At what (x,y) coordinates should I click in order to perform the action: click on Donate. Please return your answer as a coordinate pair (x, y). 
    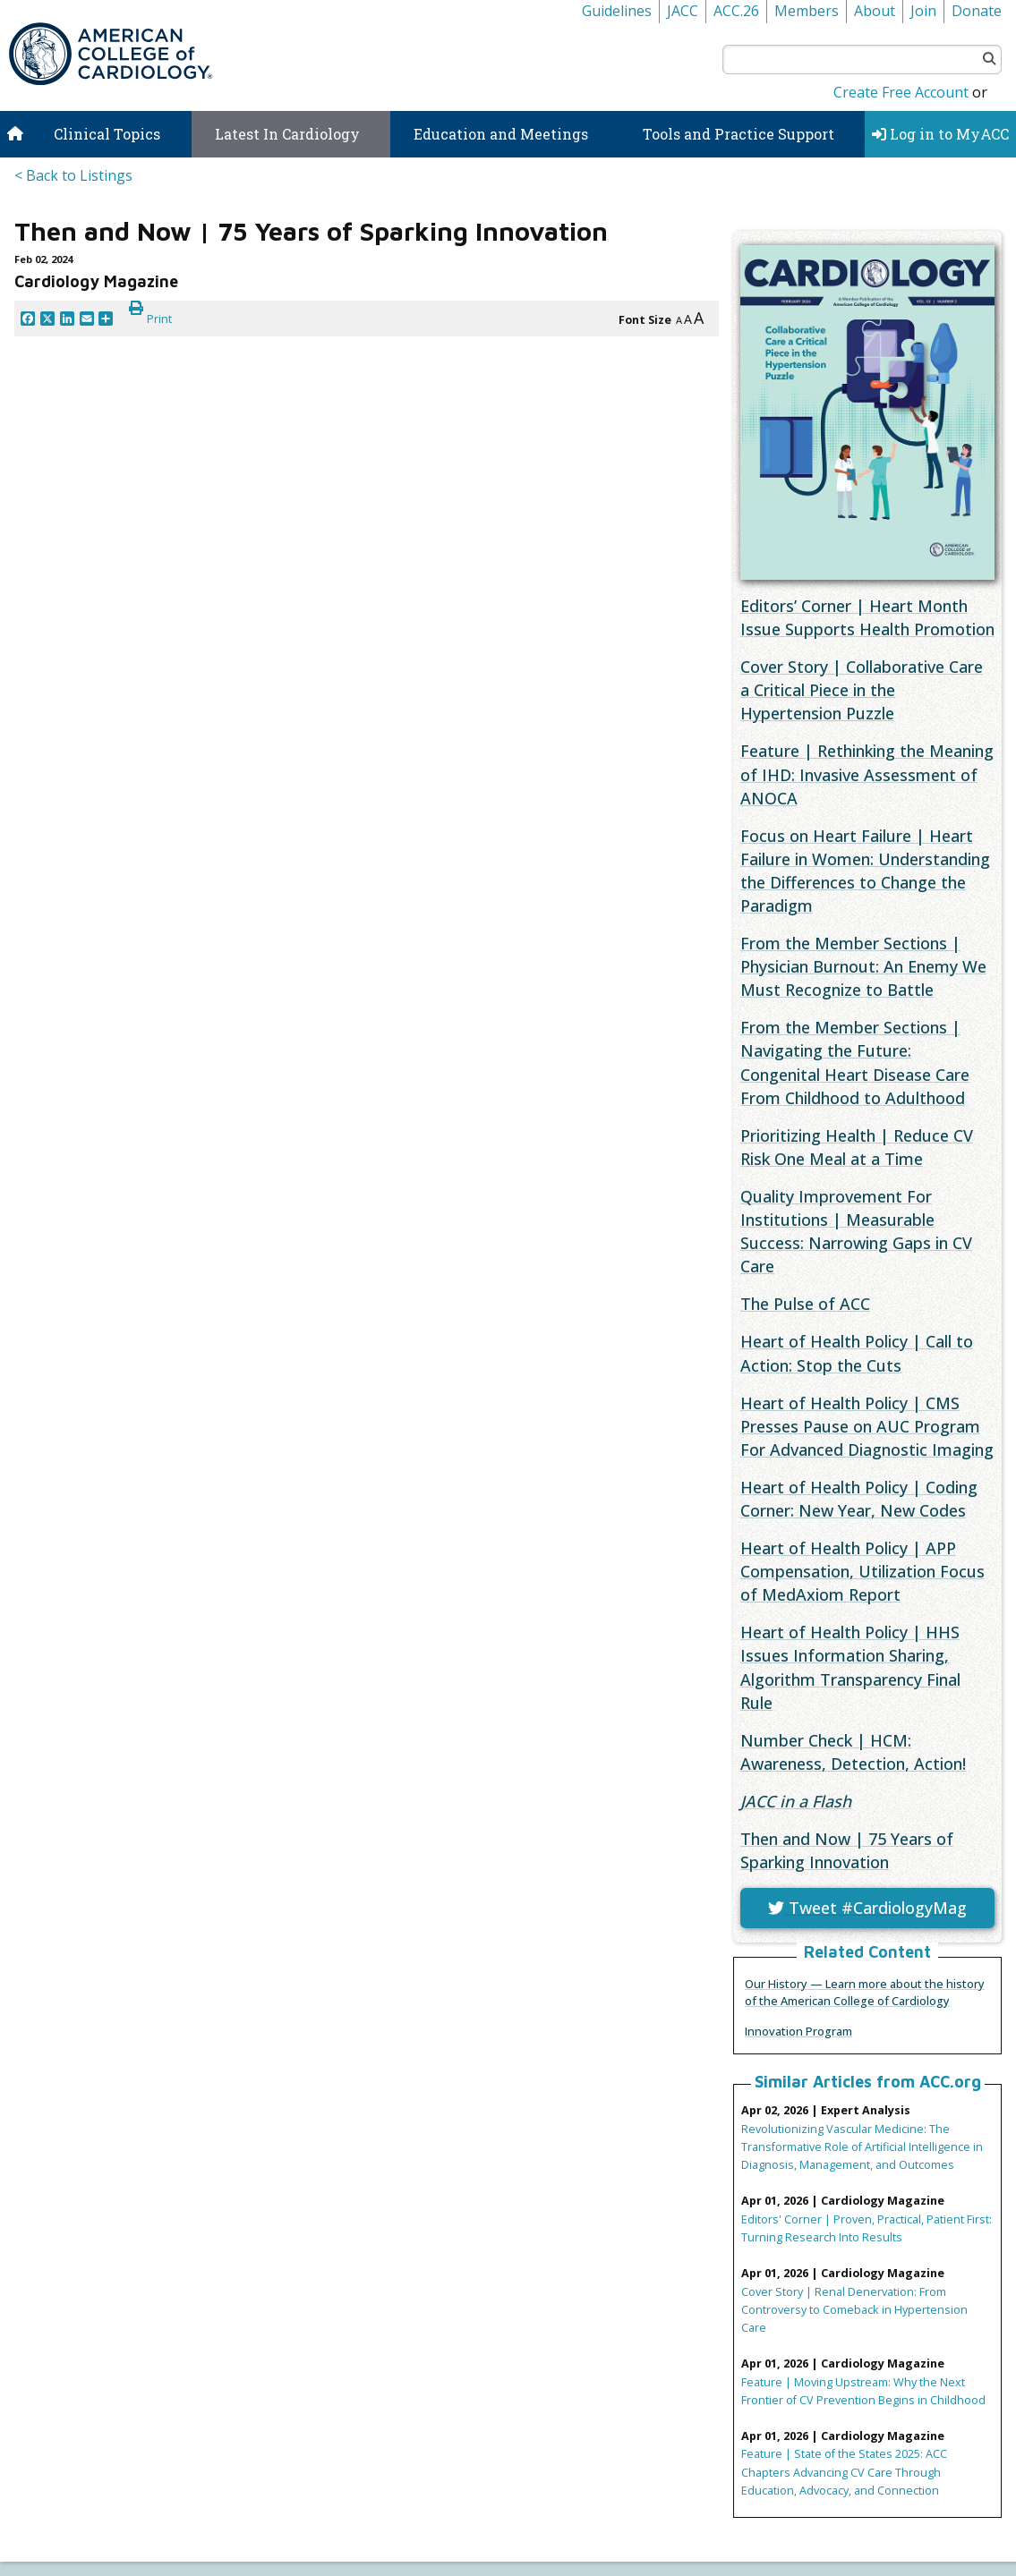
    Looking at the image, I should click on (977, 11).